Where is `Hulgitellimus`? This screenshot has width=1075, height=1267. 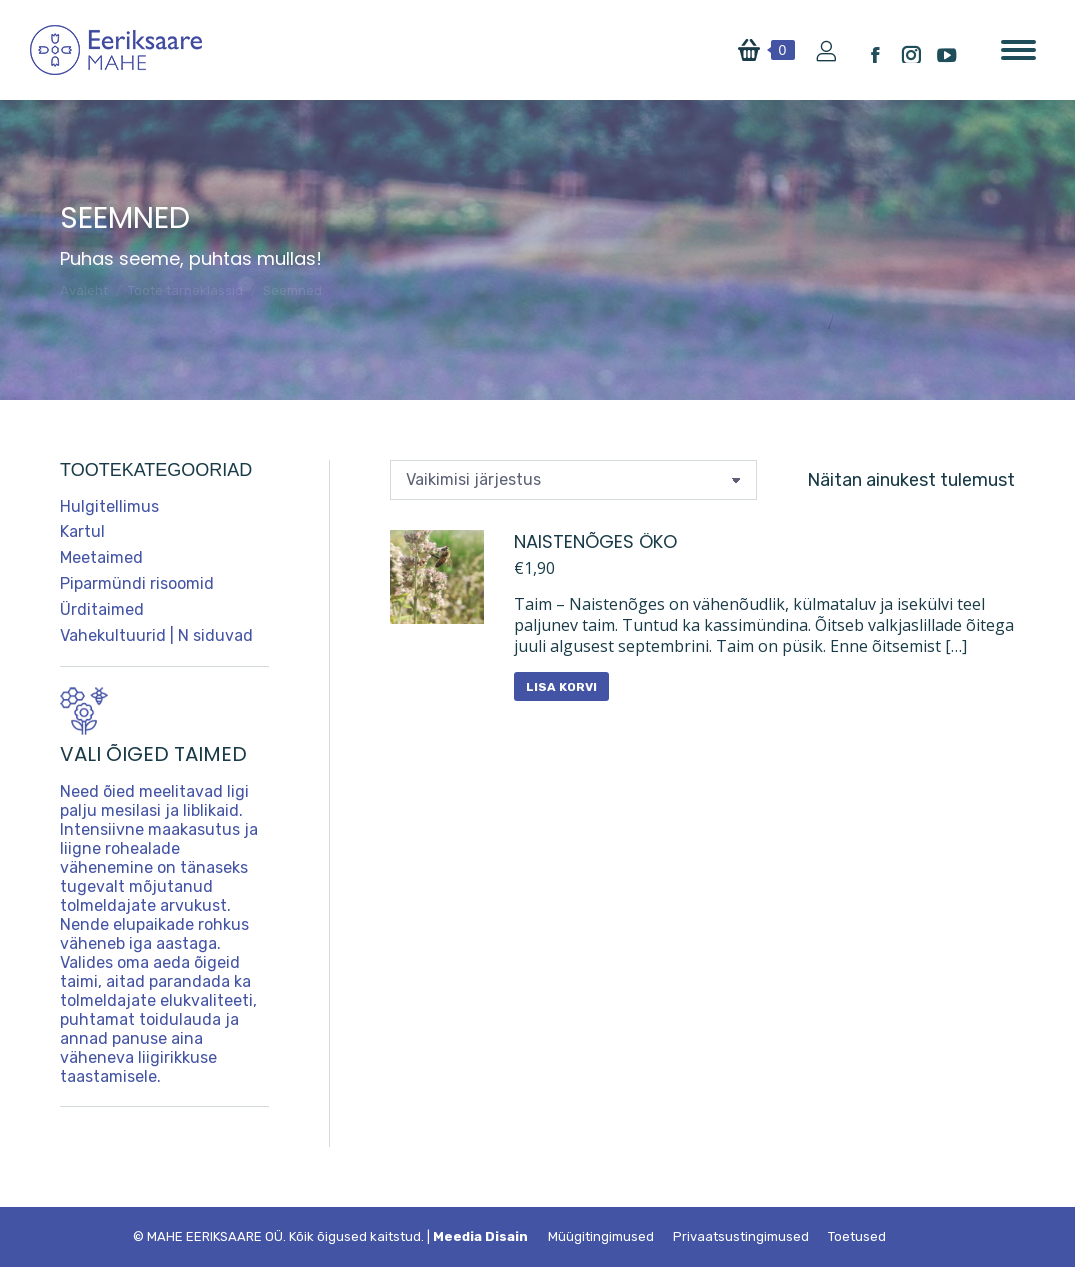
Hulgitellimus is located at coordinates (109, 506).